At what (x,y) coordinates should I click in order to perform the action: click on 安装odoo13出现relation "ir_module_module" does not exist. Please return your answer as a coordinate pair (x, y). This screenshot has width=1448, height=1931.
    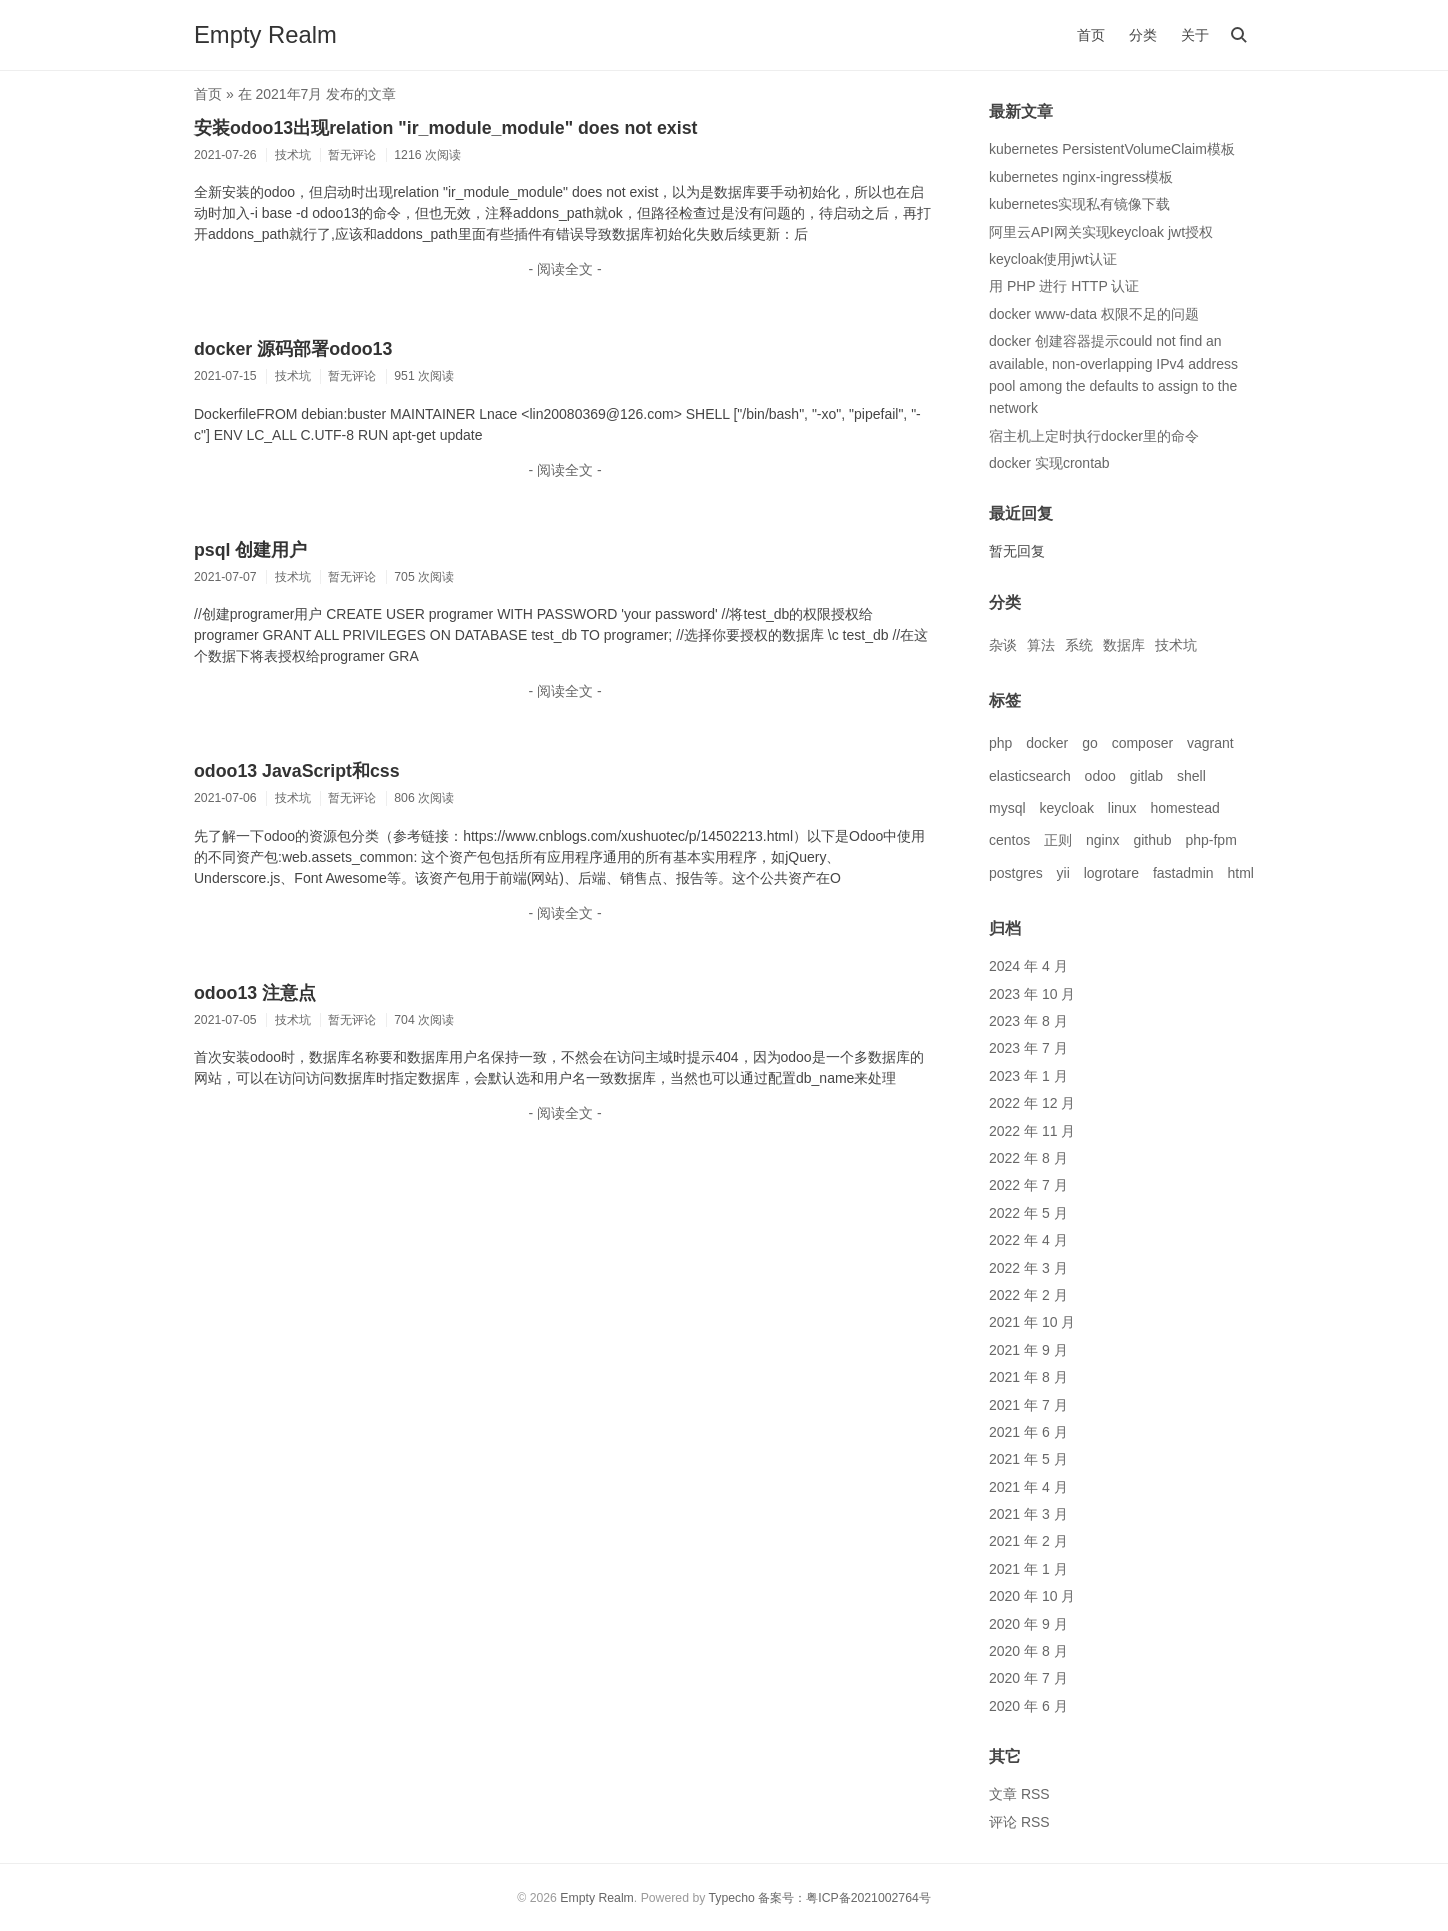
    Looking at the image, I should click on (445, 128).